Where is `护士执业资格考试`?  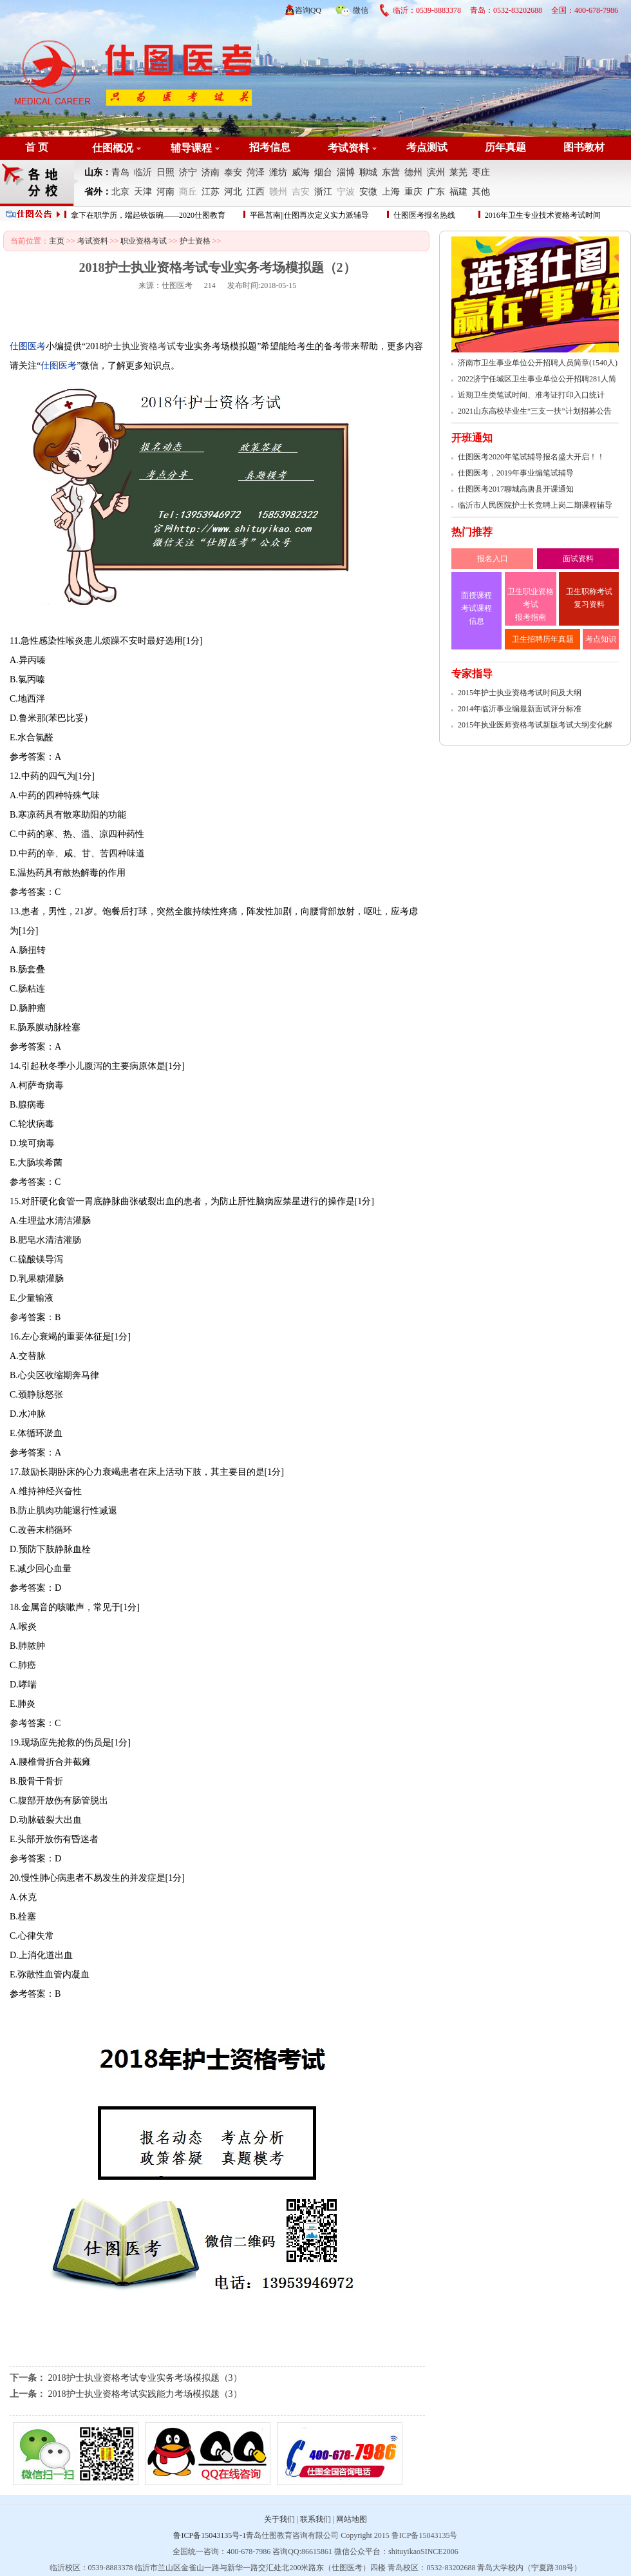
护士执业资格考试 is located at coordinates (140, 346).